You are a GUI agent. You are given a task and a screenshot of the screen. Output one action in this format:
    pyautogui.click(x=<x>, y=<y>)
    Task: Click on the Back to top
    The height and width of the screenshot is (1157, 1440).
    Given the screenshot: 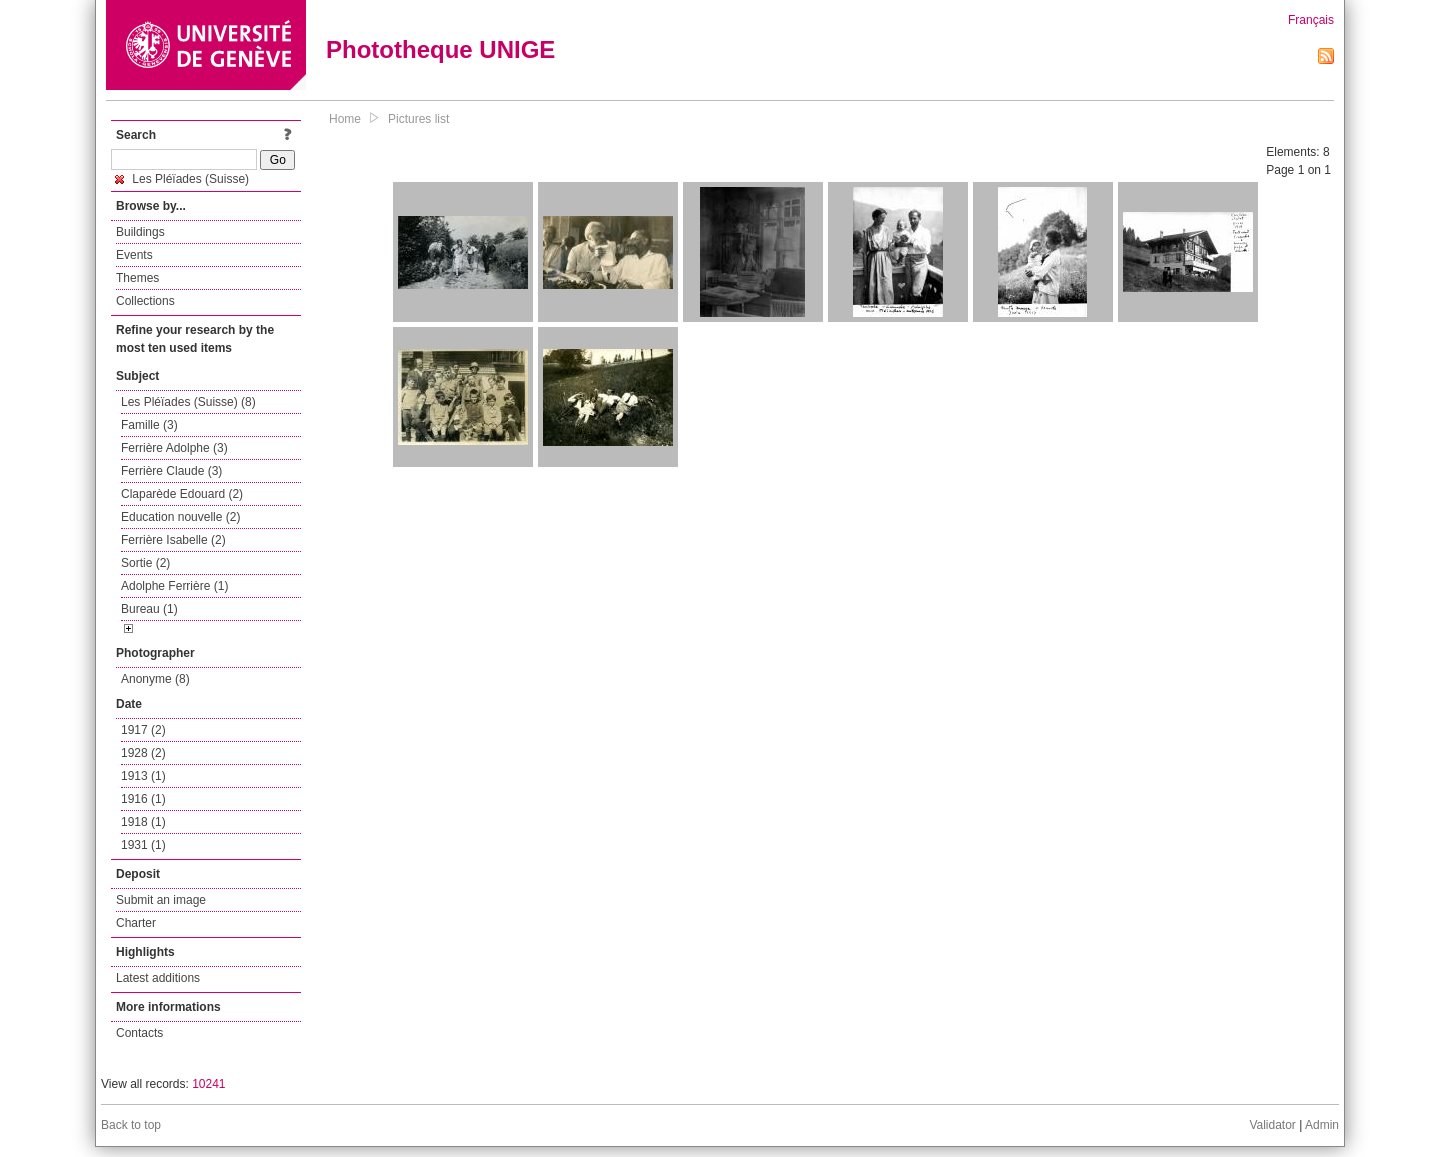 What is the action you would take?
    pyautogui.click(x=131, y=1125)
    